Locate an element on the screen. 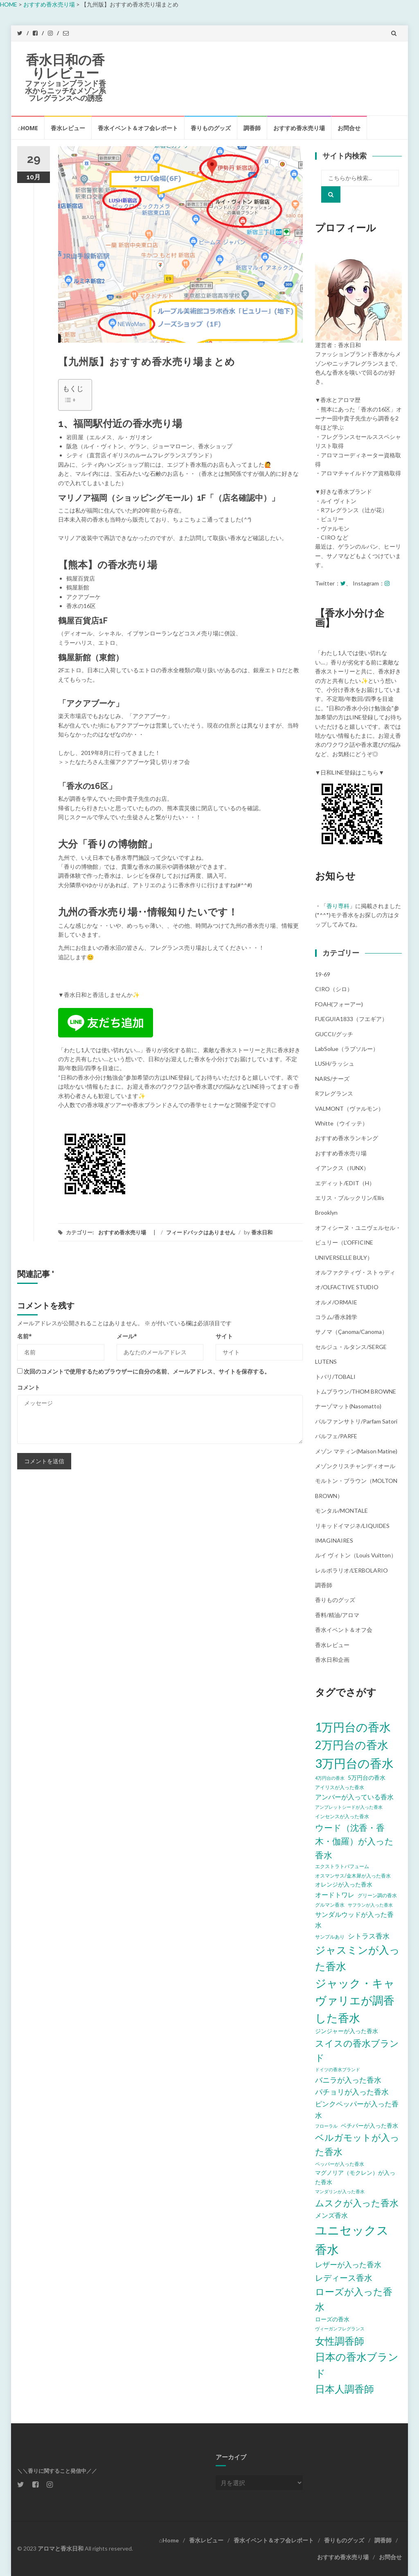 Image resolution: width=419 pixels, height=2576 pixels. 調香師 is located at coordinates (252, 128).